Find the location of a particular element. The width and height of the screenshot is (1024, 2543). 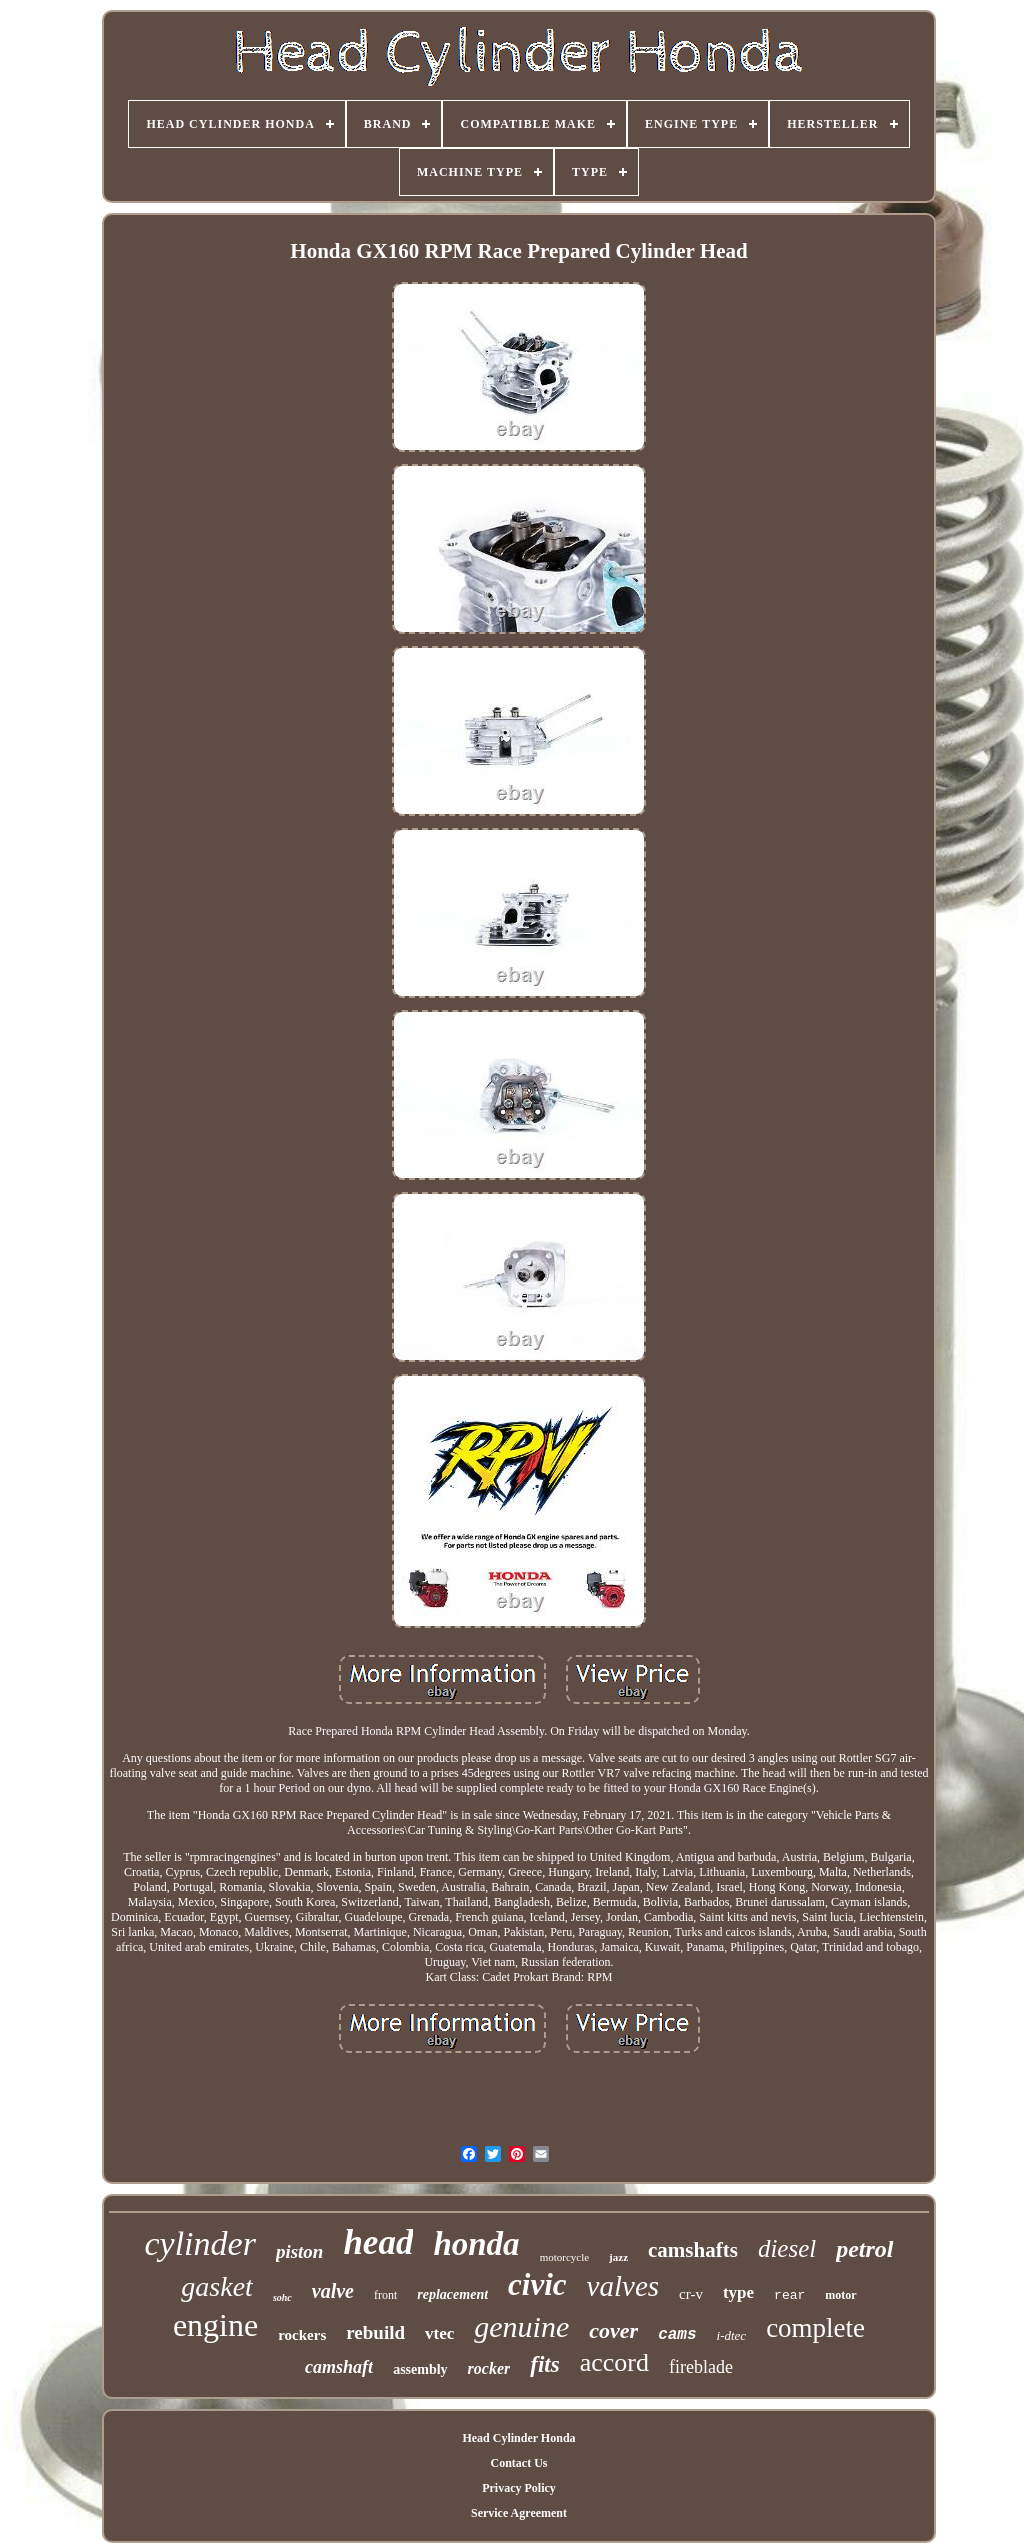

genuine is located at coordinates (521, 2326).